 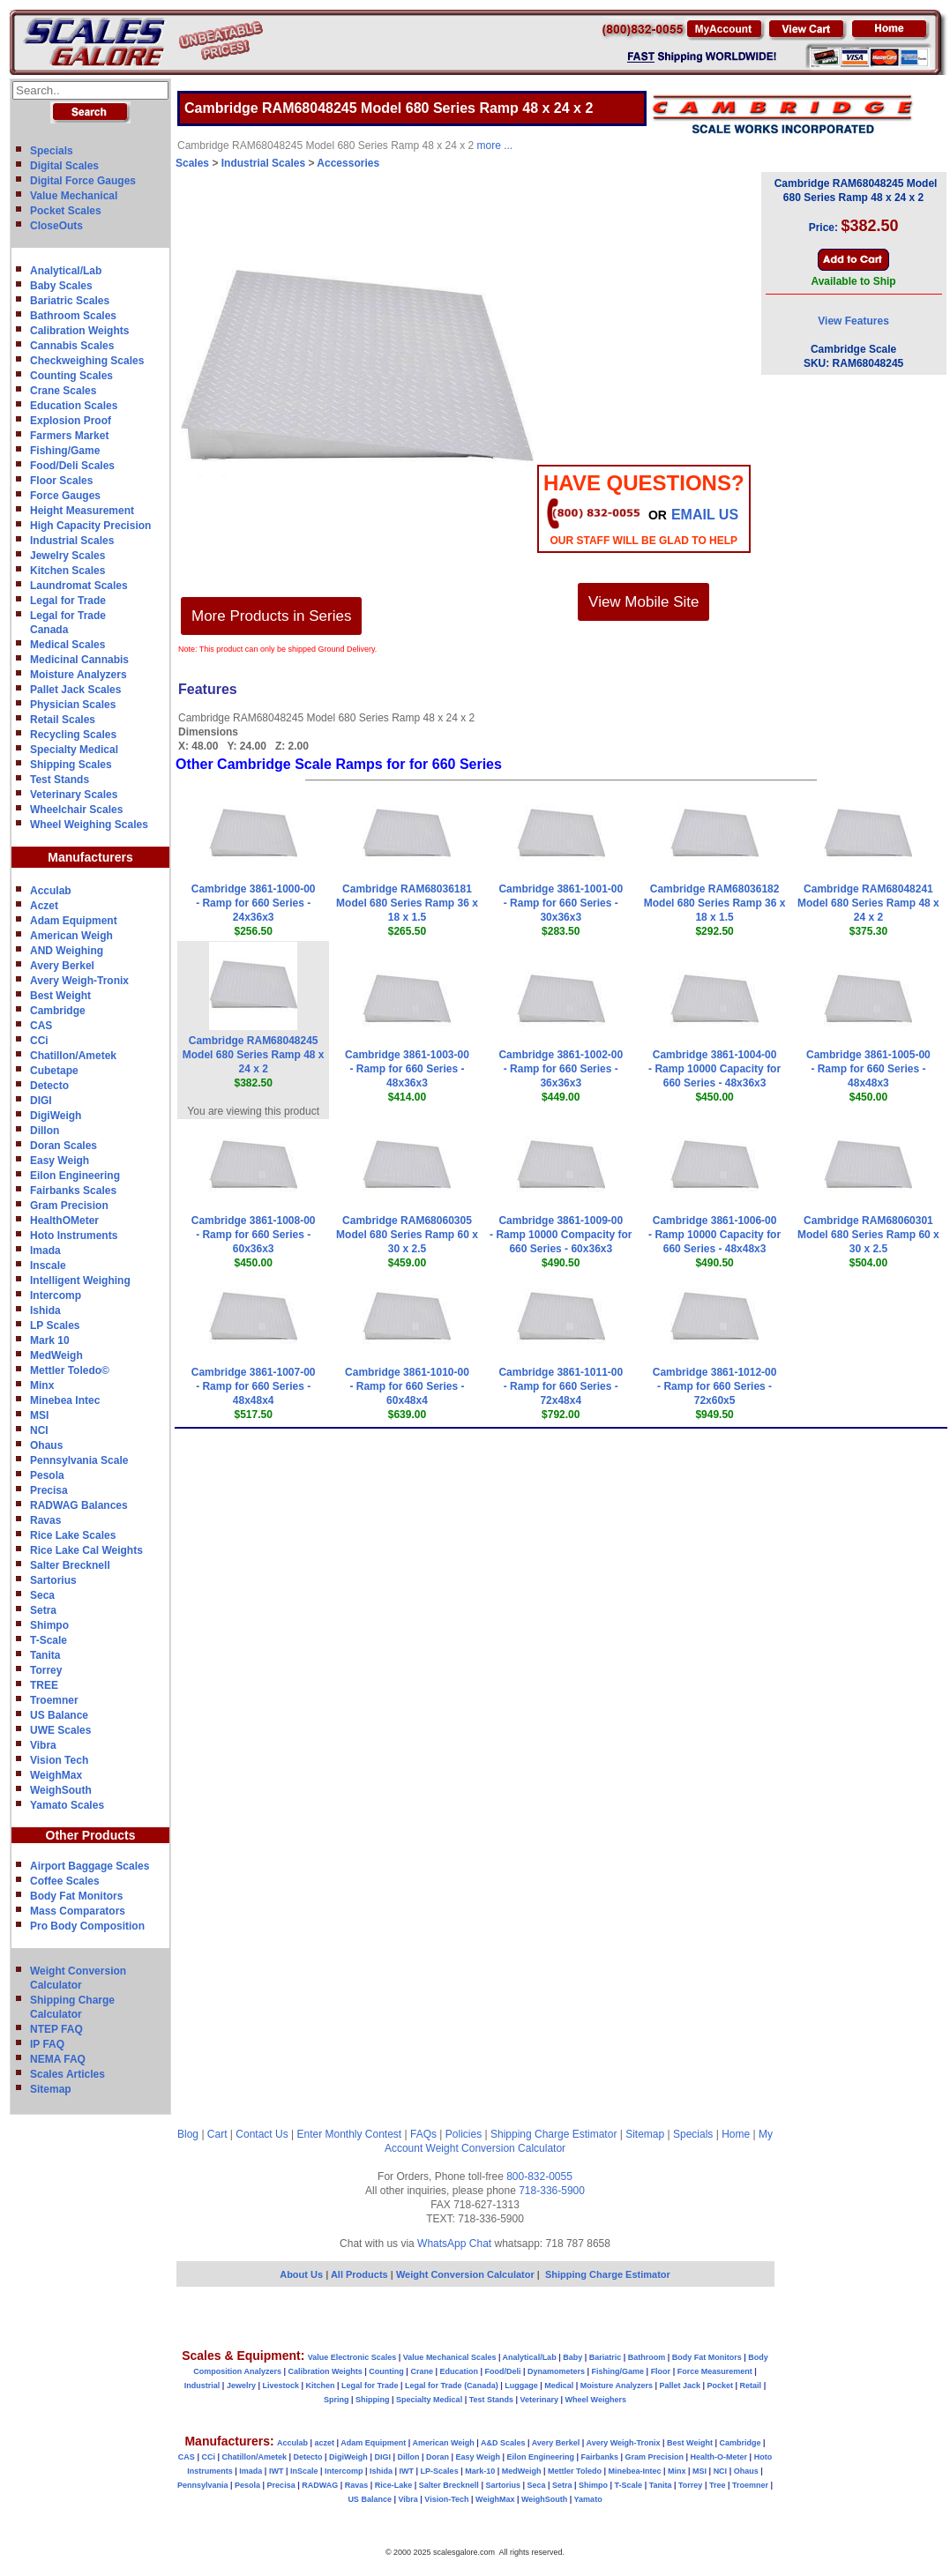 What do you see at coordinates (90, 525) in the screenshot?
I see `High Capacity Precision` at bounding box center [90, 525].